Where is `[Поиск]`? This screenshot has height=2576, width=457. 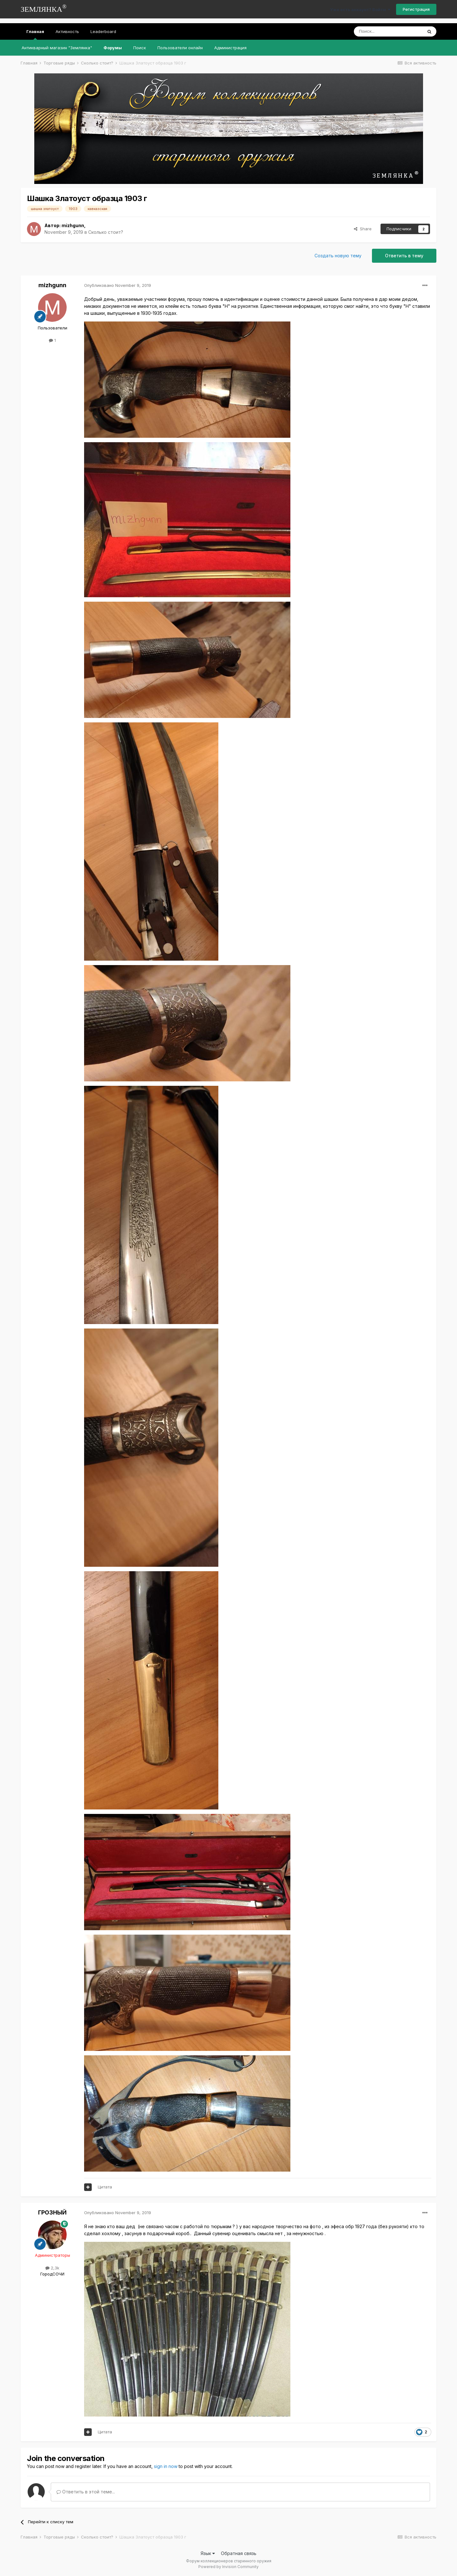 [Поиск] is located at coordinates (388, 31).